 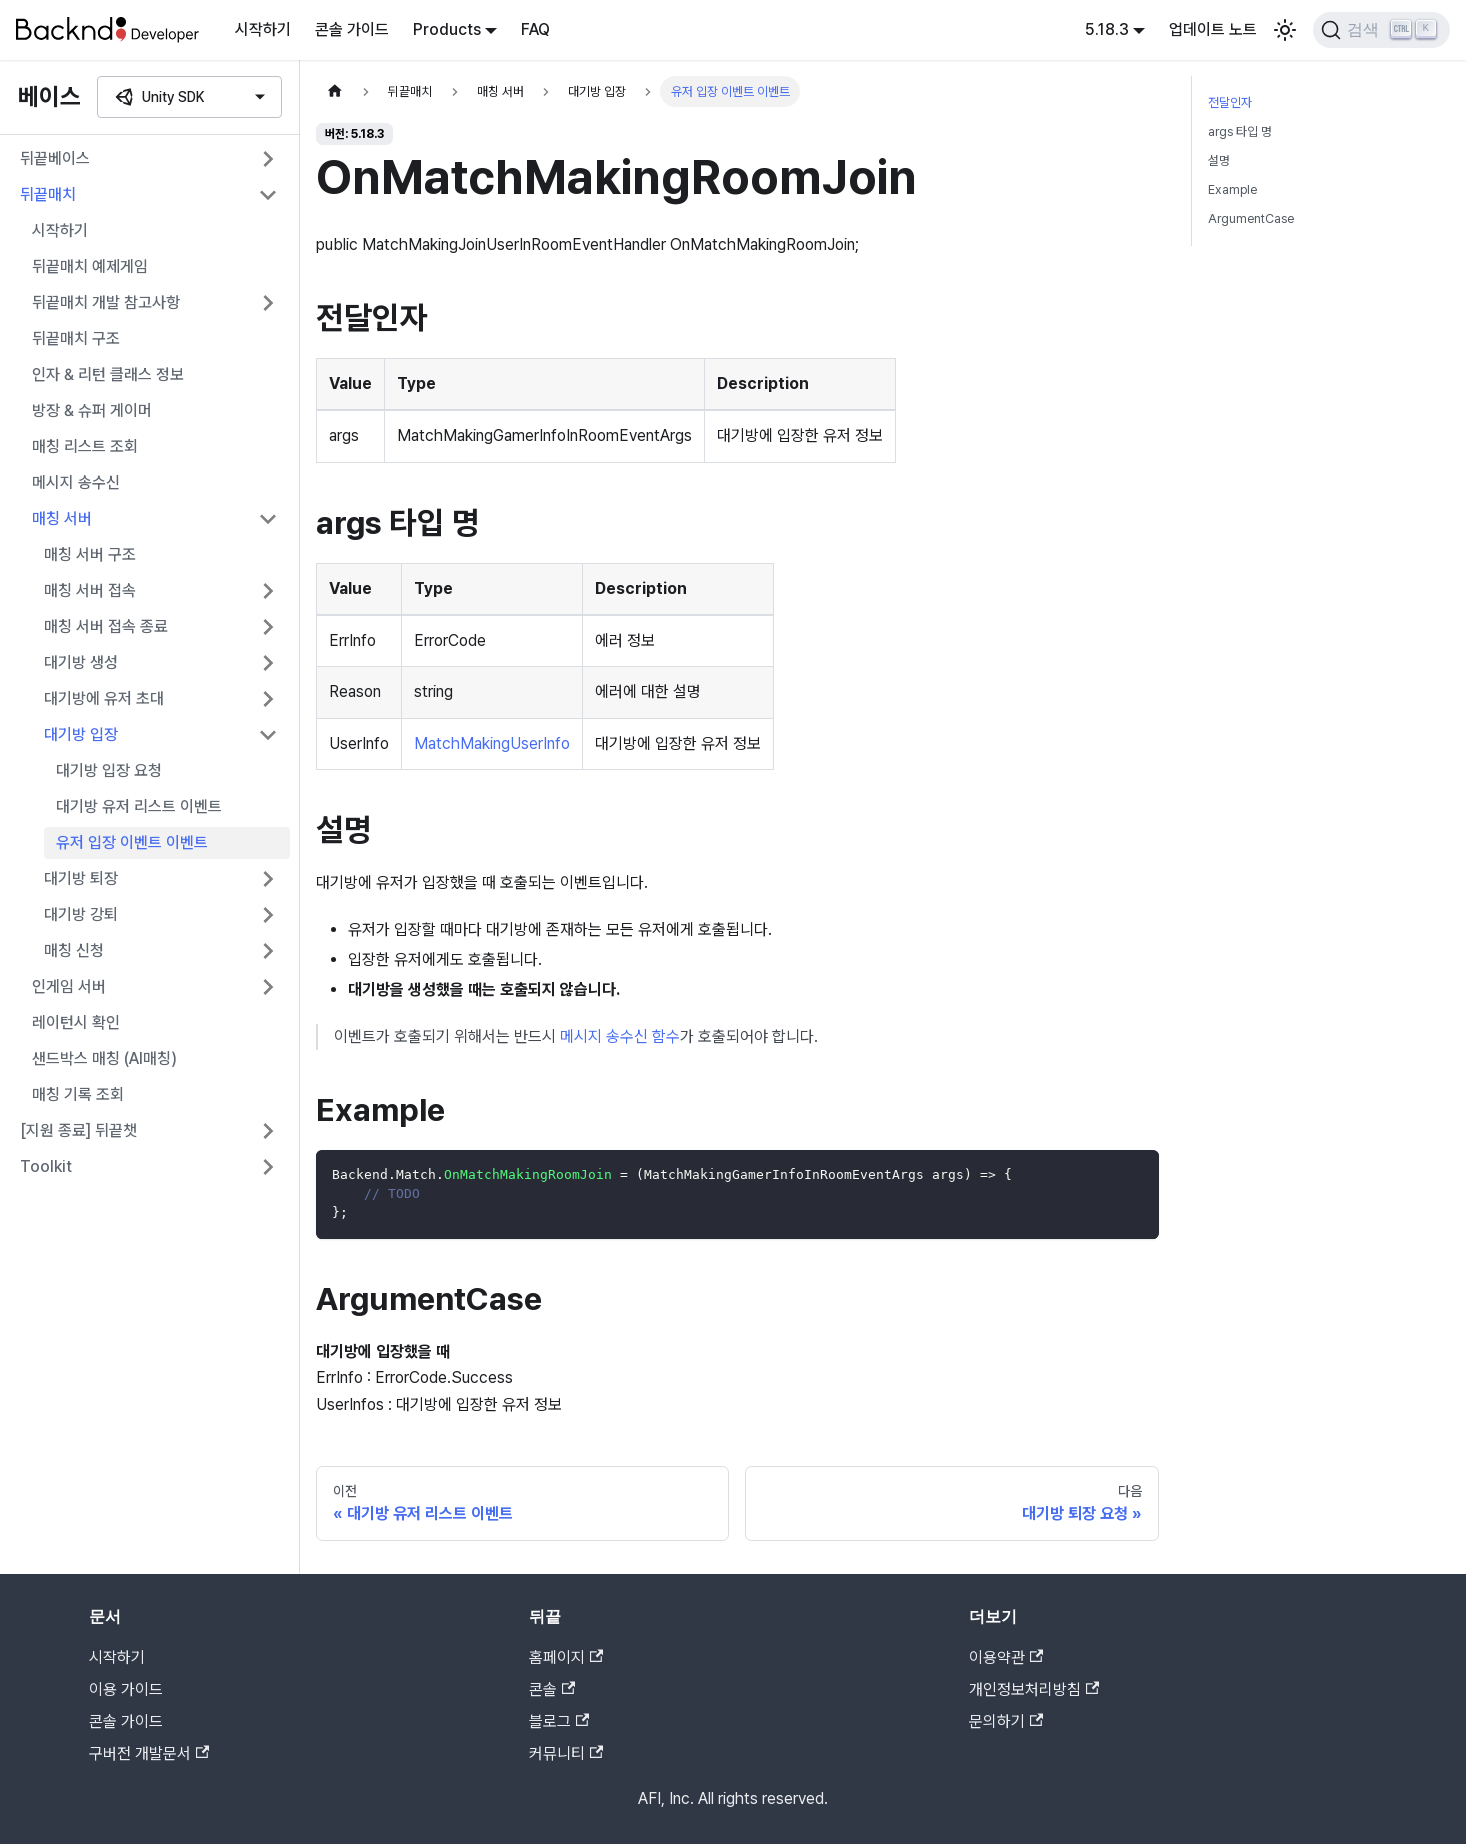 I want to click on 이용 가이드, so click(x=126, y=1689).